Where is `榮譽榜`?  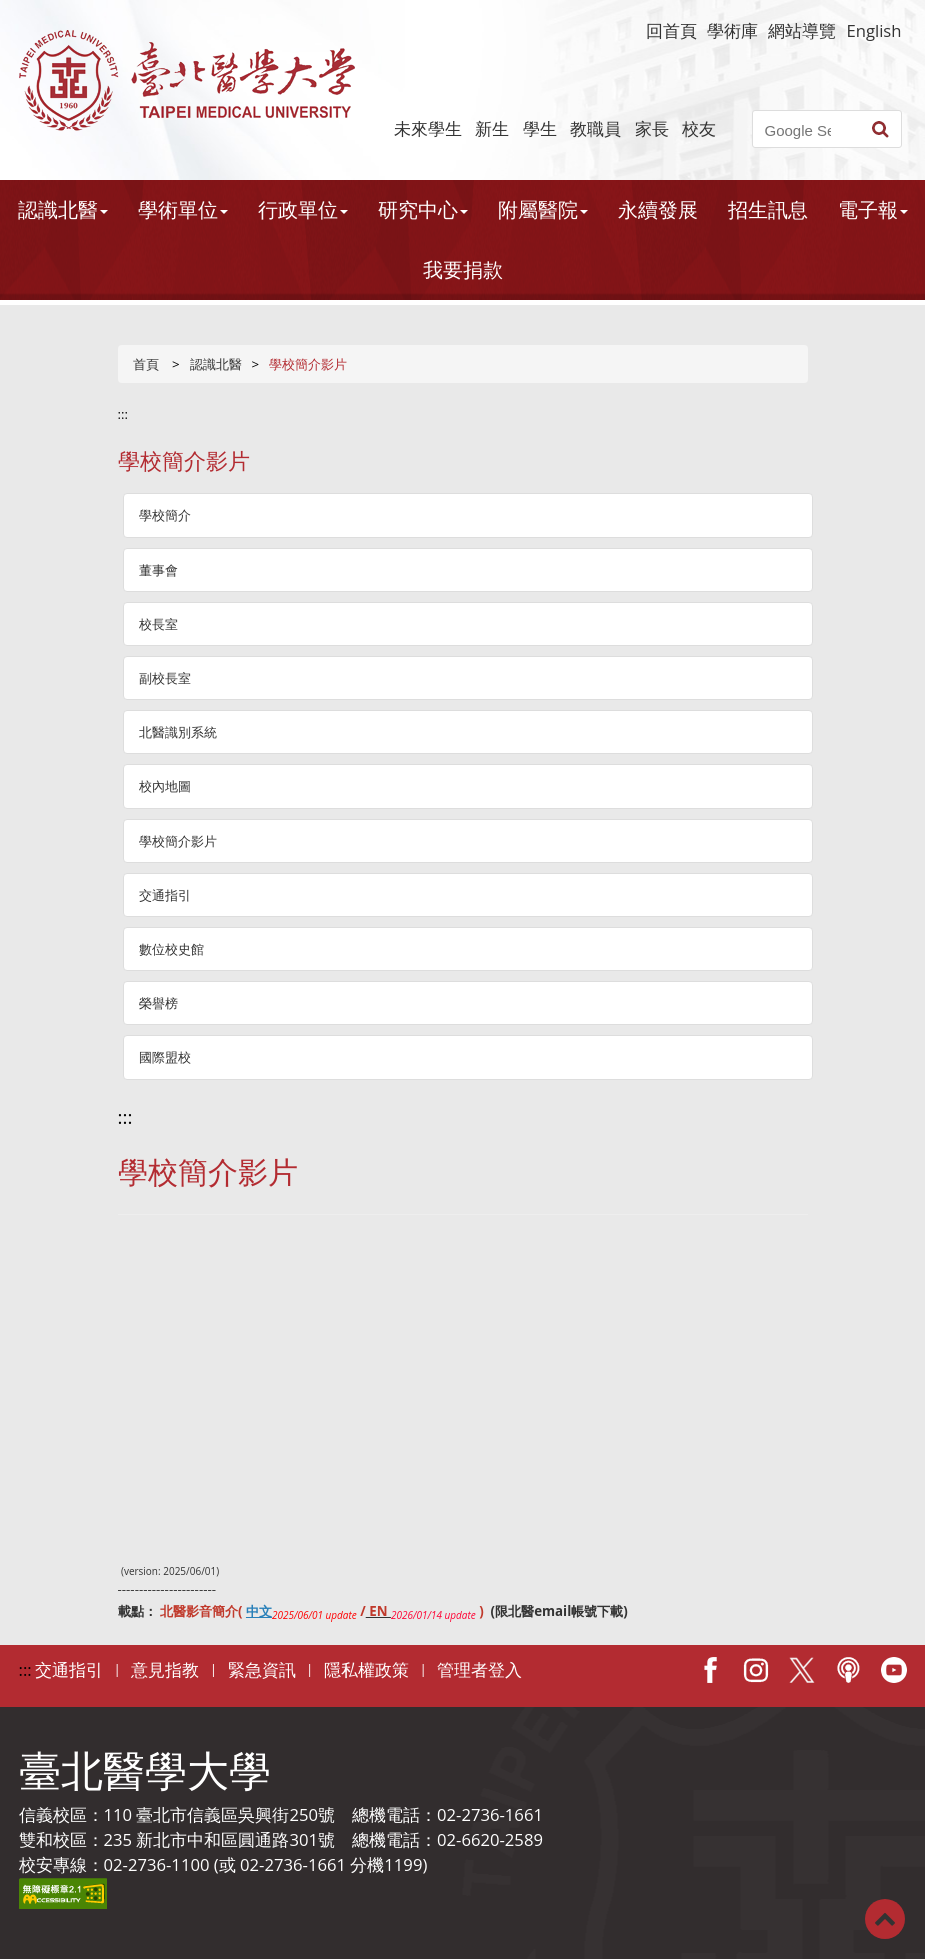
榮譽榜 is located at coordinates (158, 1003).